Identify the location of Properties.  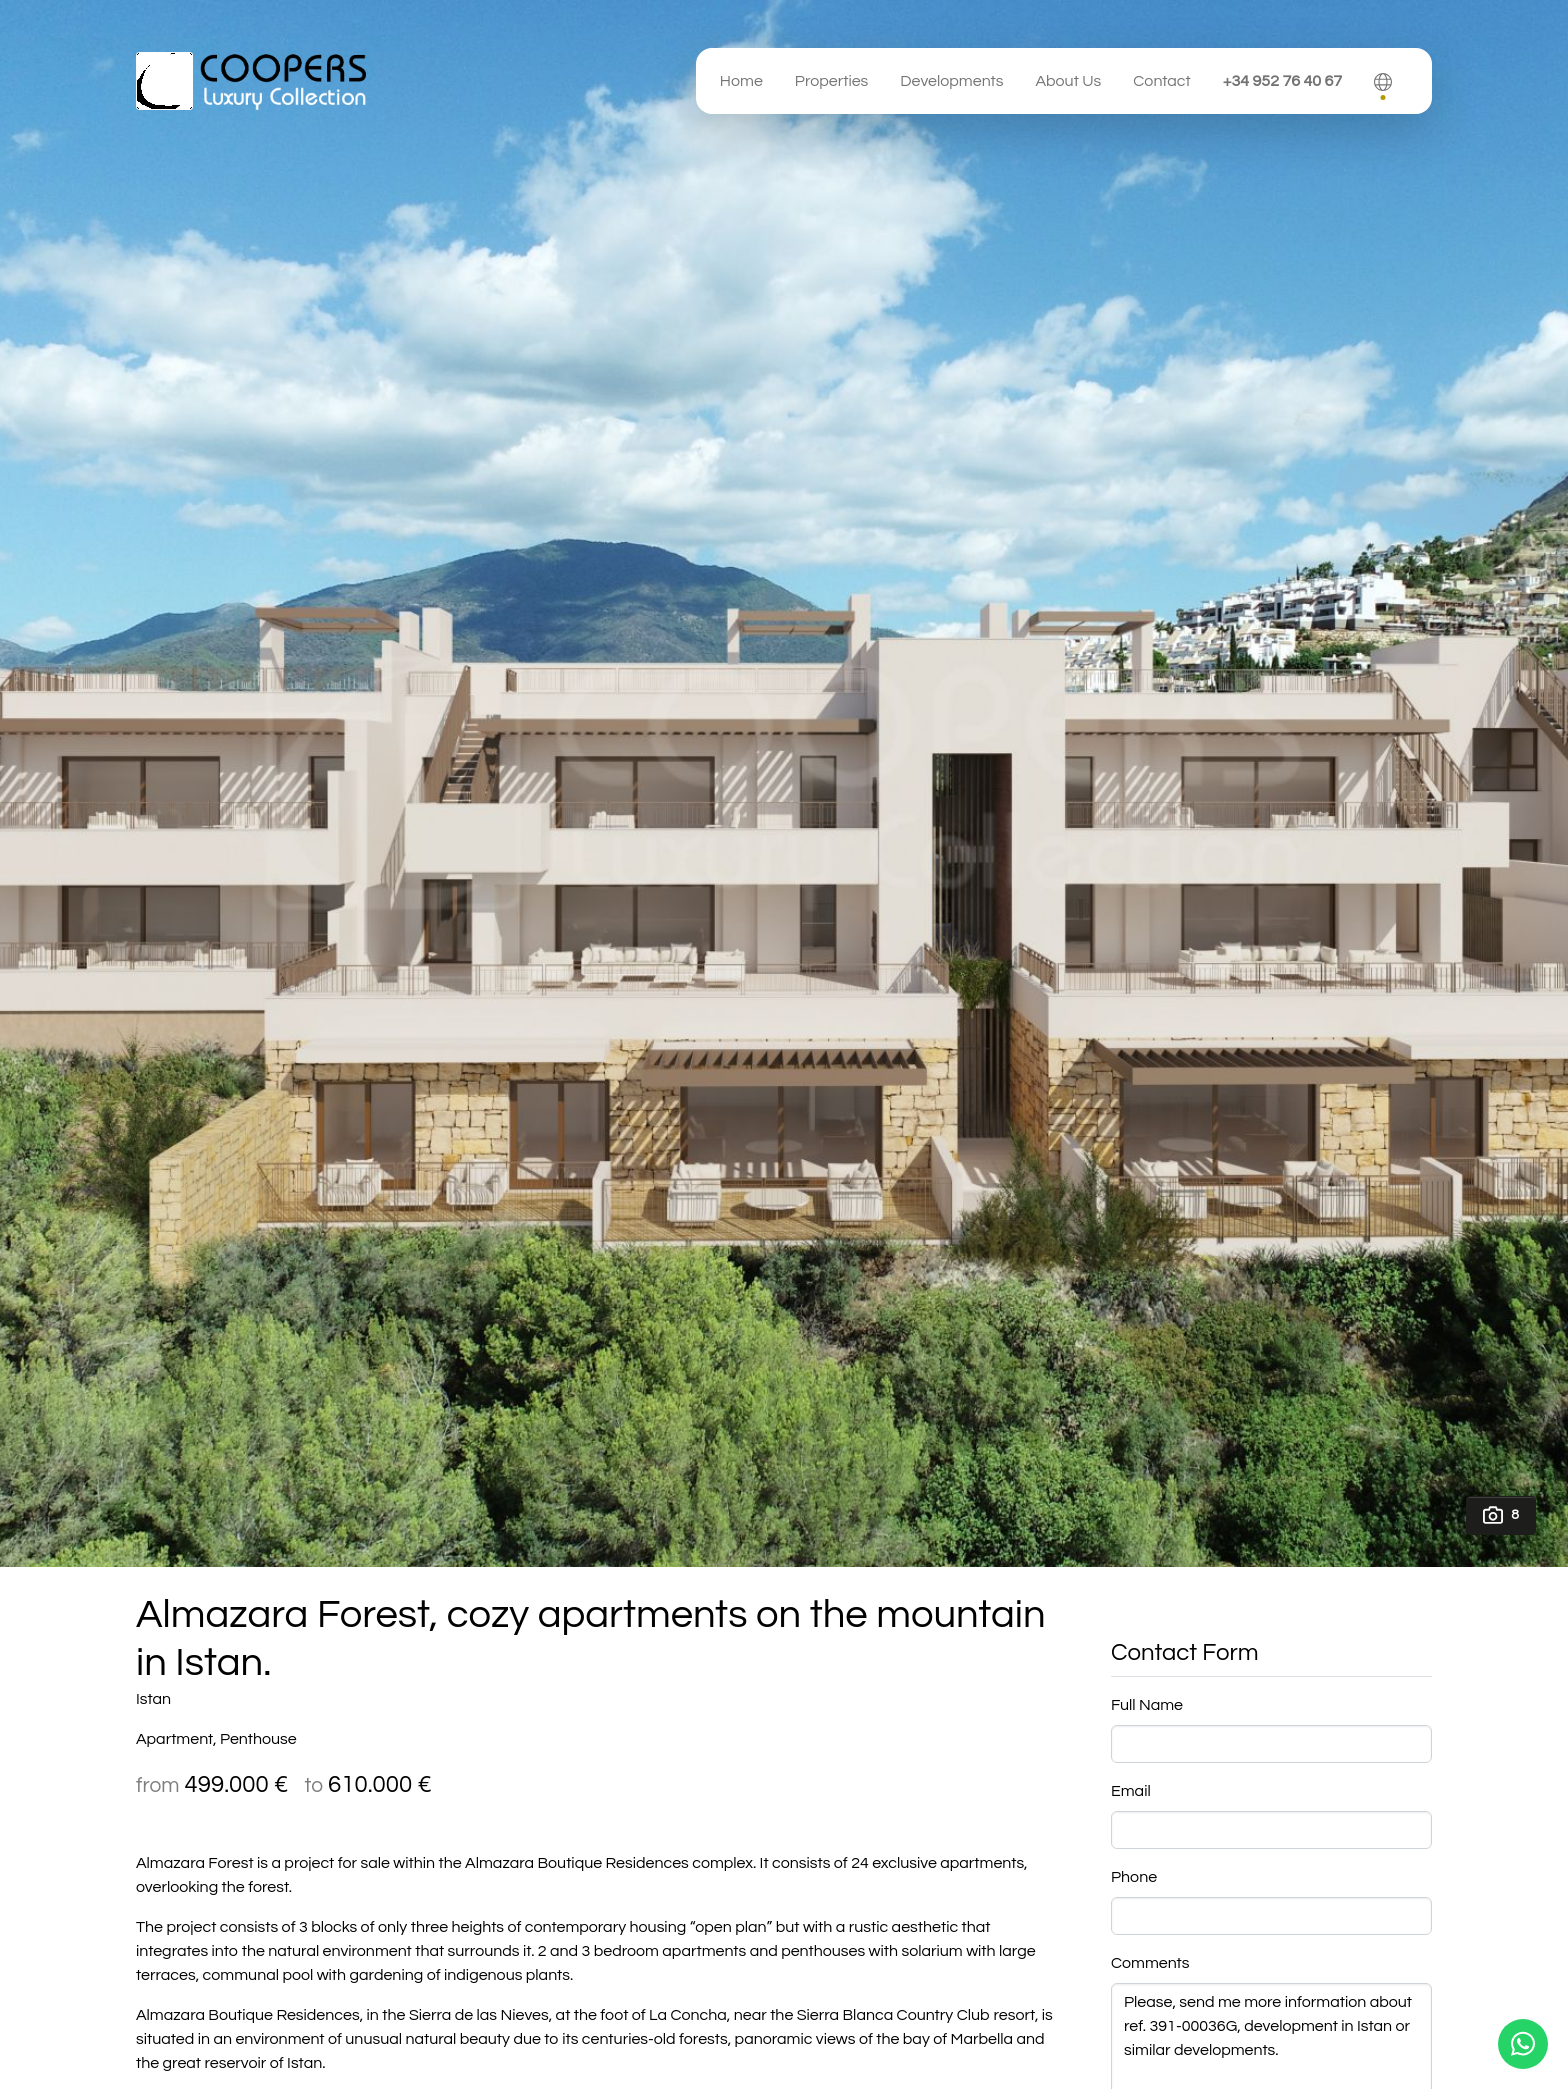
(831, 81).